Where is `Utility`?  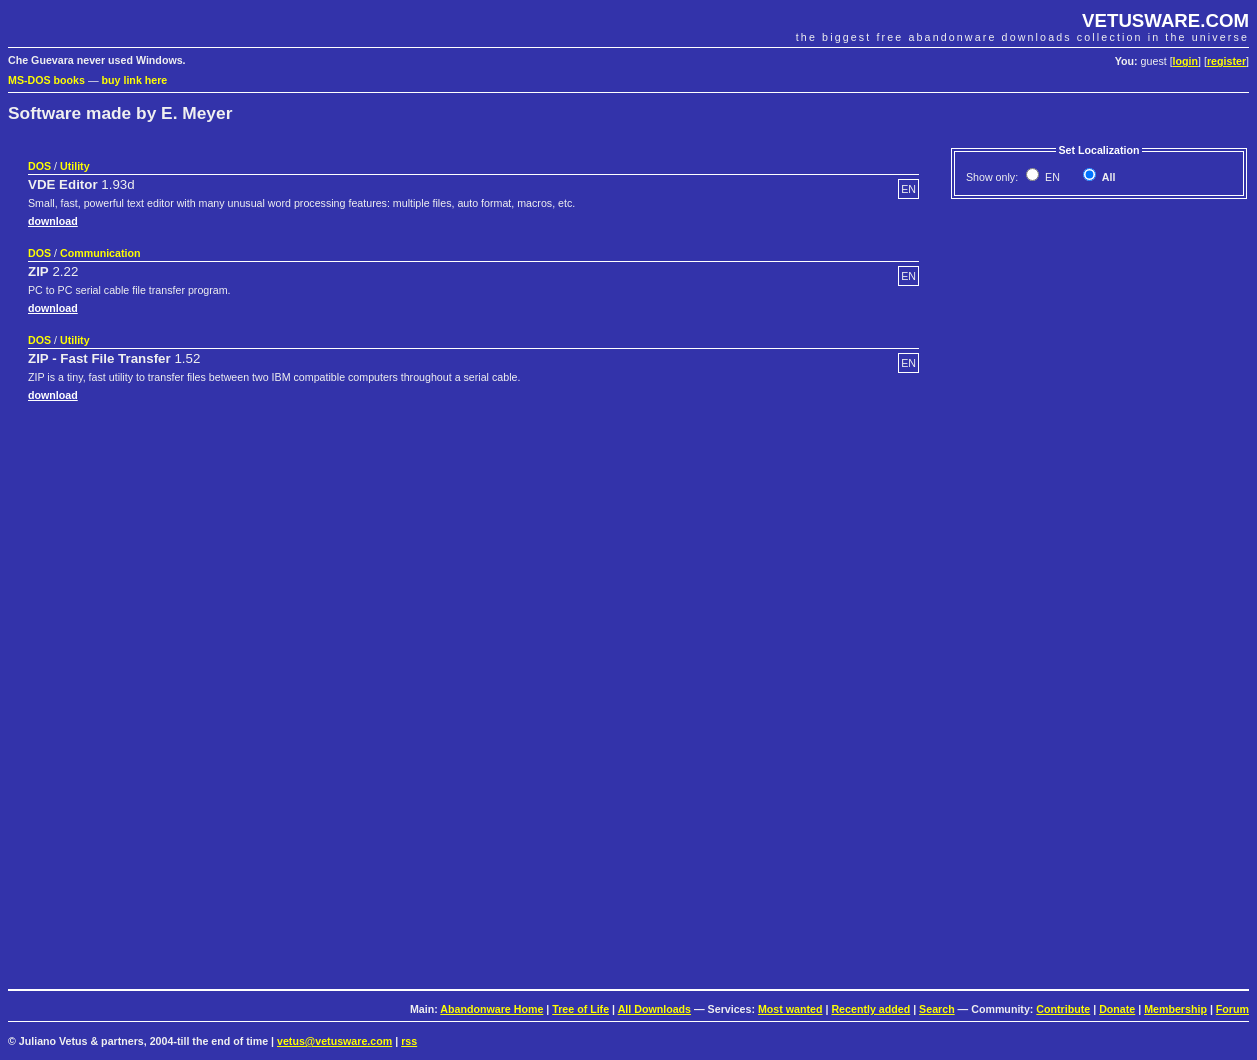
Utility is located at coordinates (75, 166).